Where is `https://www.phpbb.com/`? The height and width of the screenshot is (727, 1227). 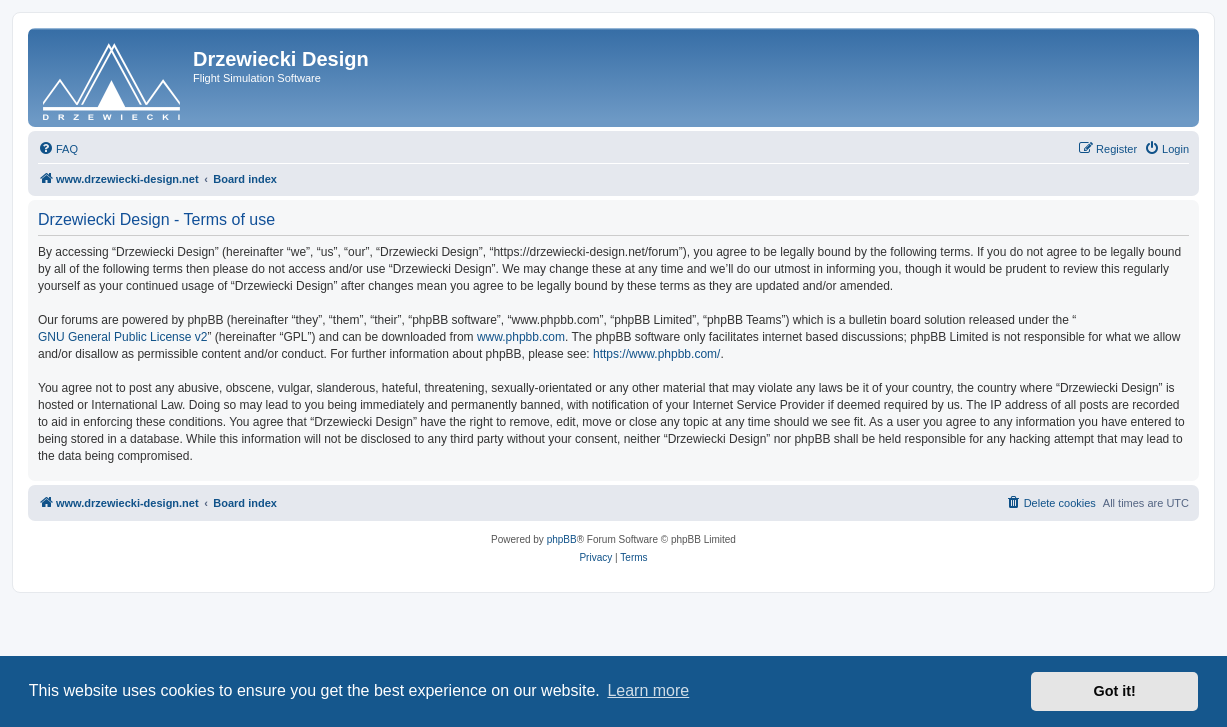 https://www.phpbb.com/ is located at coordinates (656, 354).